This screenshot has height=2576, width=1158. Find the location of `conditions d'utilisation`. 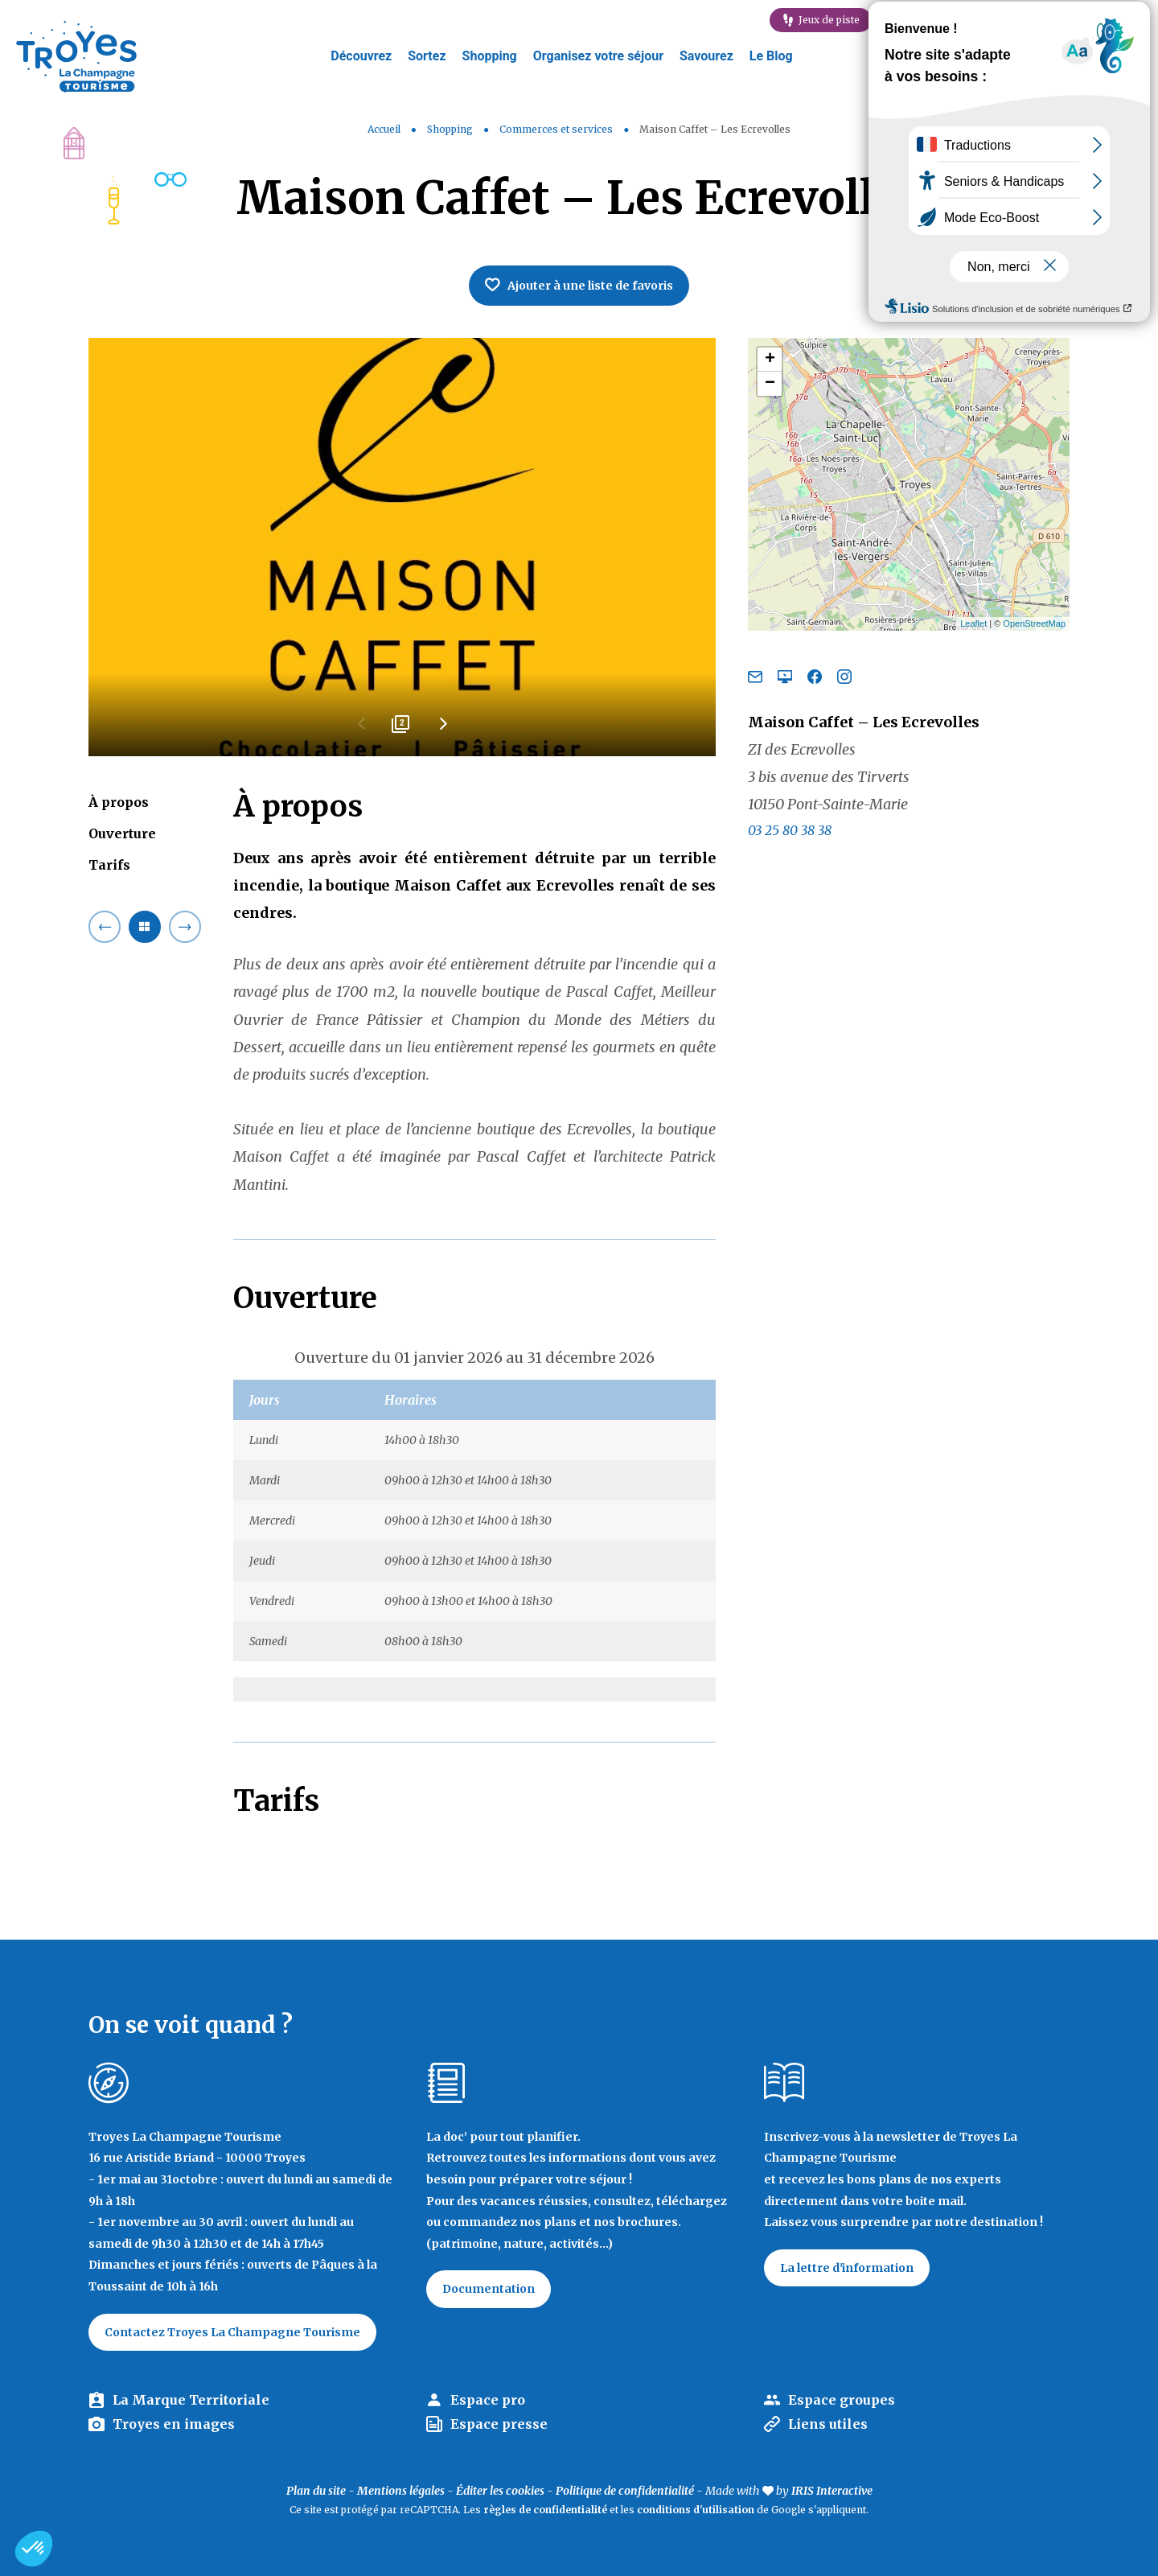

conditions d'utilisation is located at coordinates (695, 2510).